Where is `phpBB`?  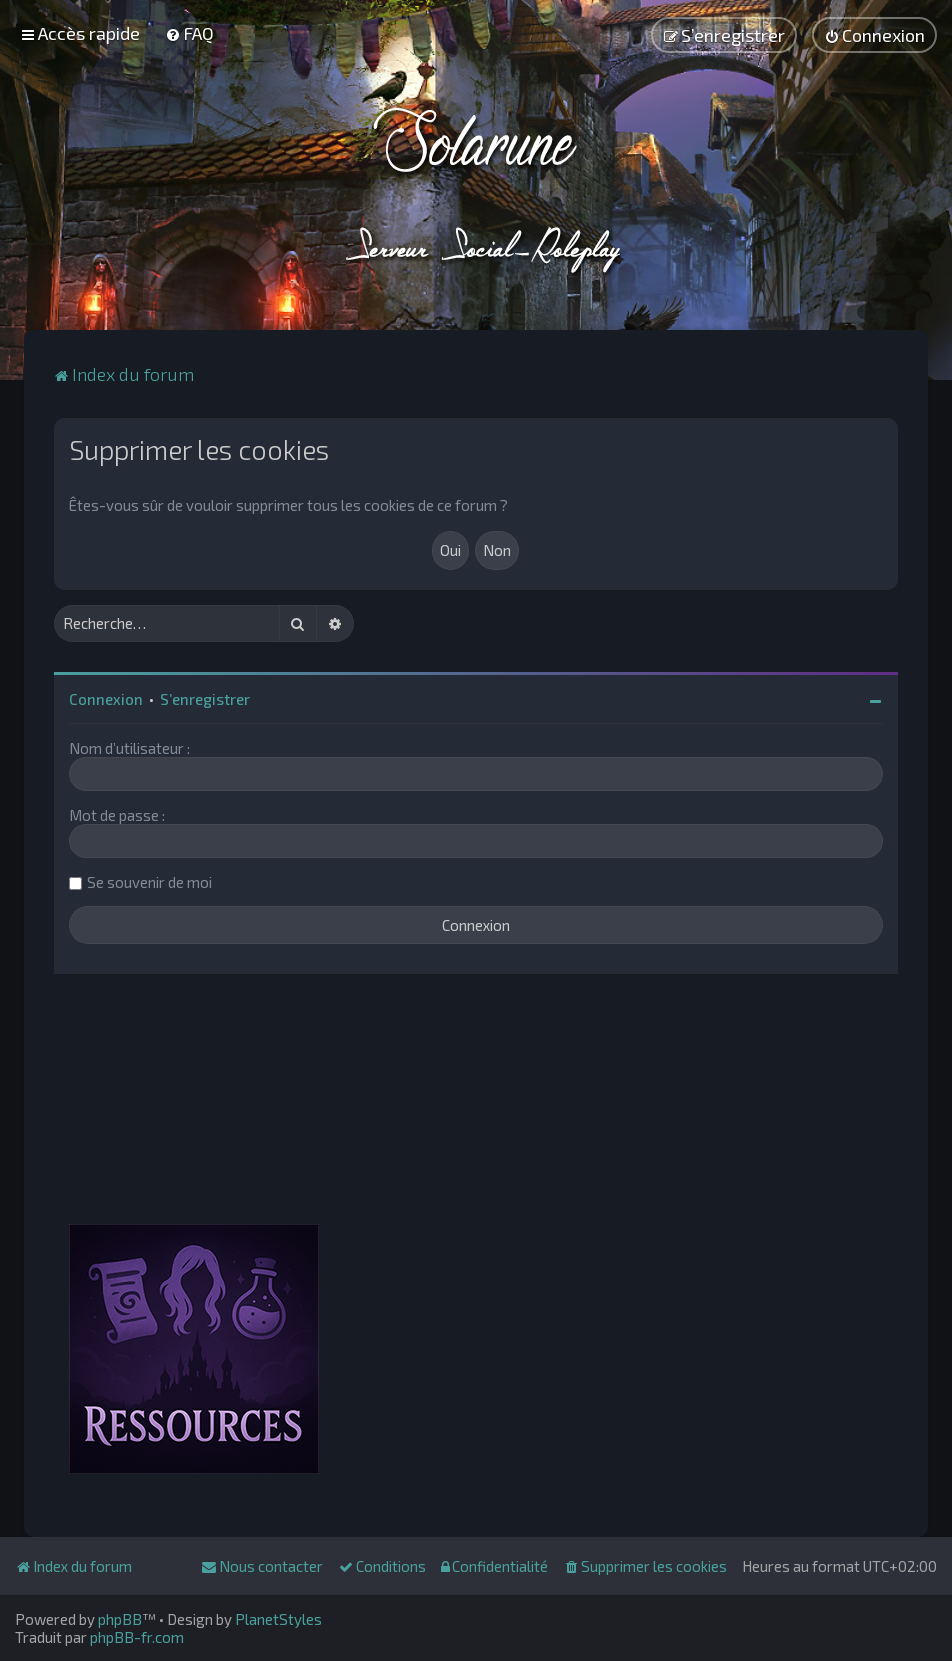
phpBB is located at coordinates (120, 1619).